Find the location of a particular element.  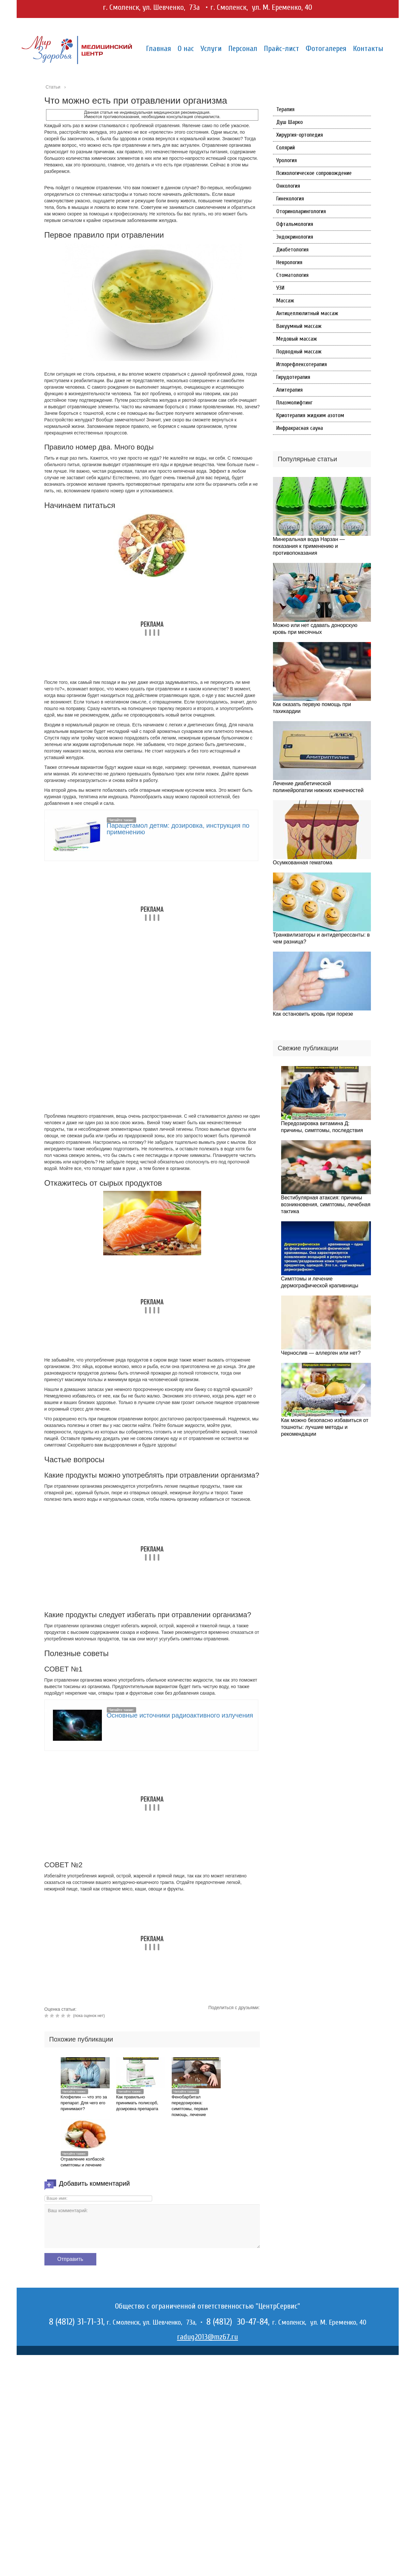

О нас is located at coordinates (186, 48).